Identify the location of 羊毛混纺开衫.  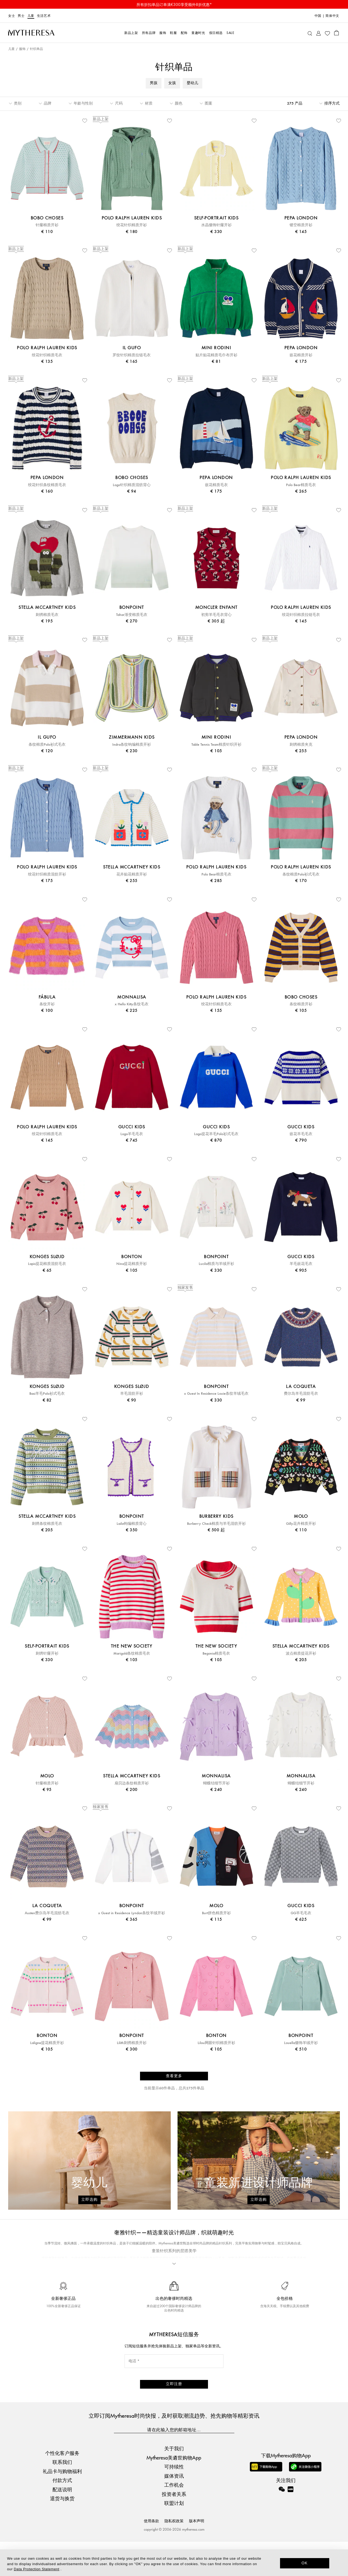
(131, 1394).